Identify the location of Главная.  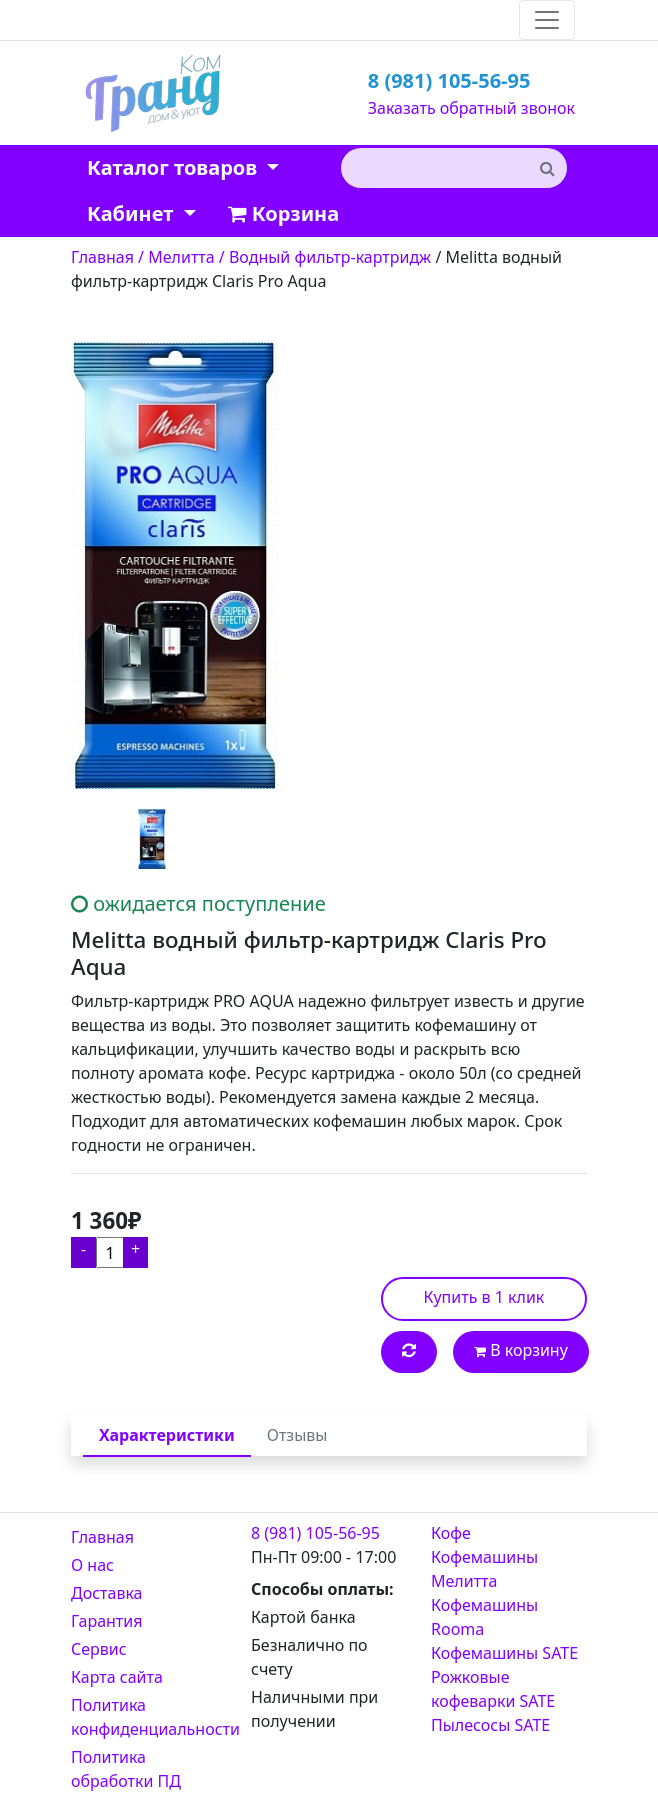
(102, 1537).